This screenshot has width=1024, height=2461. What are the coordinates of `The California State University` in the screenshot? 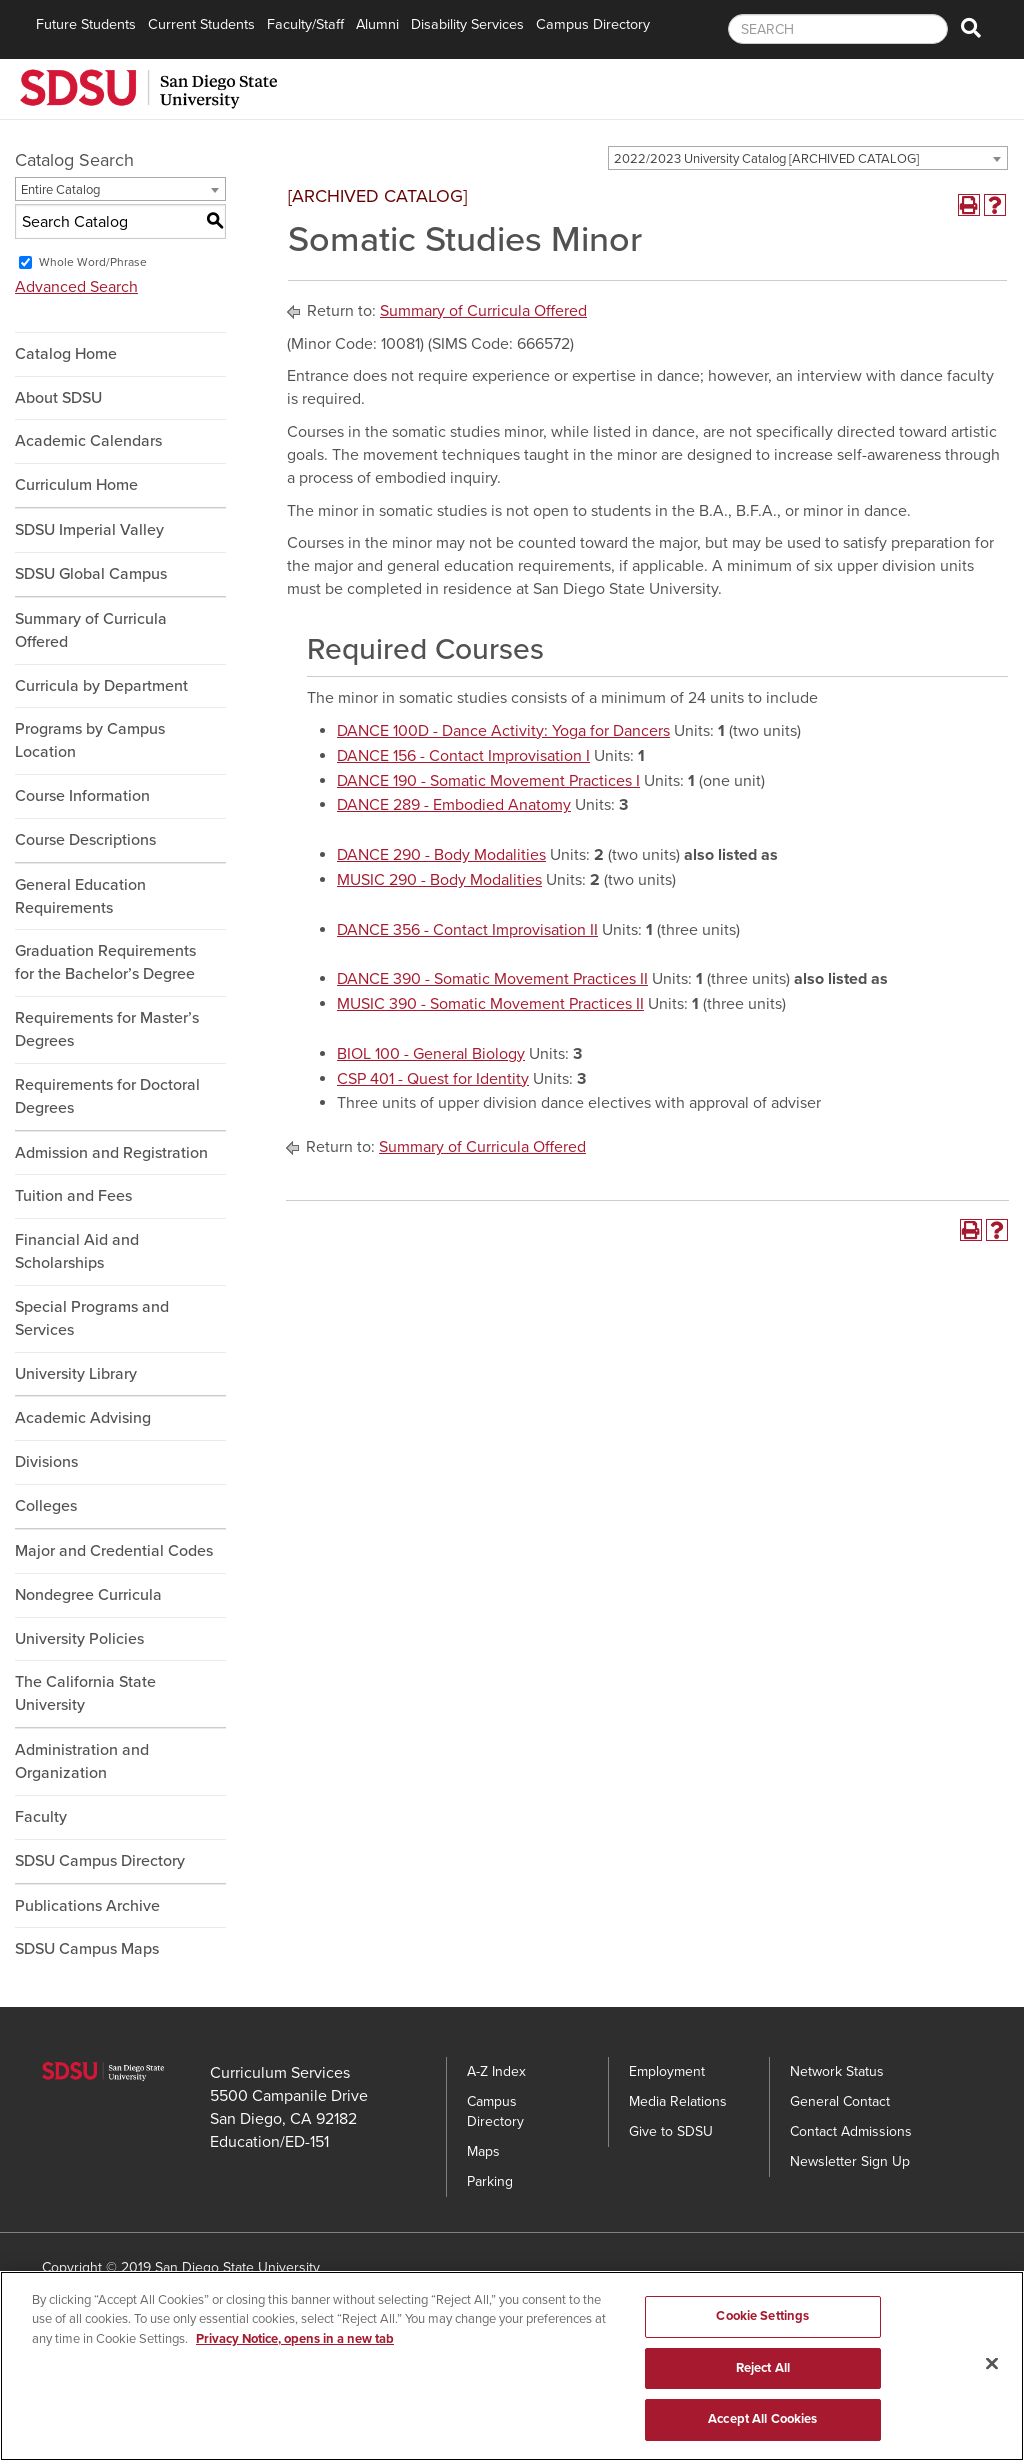 It's located at (85, 1693).